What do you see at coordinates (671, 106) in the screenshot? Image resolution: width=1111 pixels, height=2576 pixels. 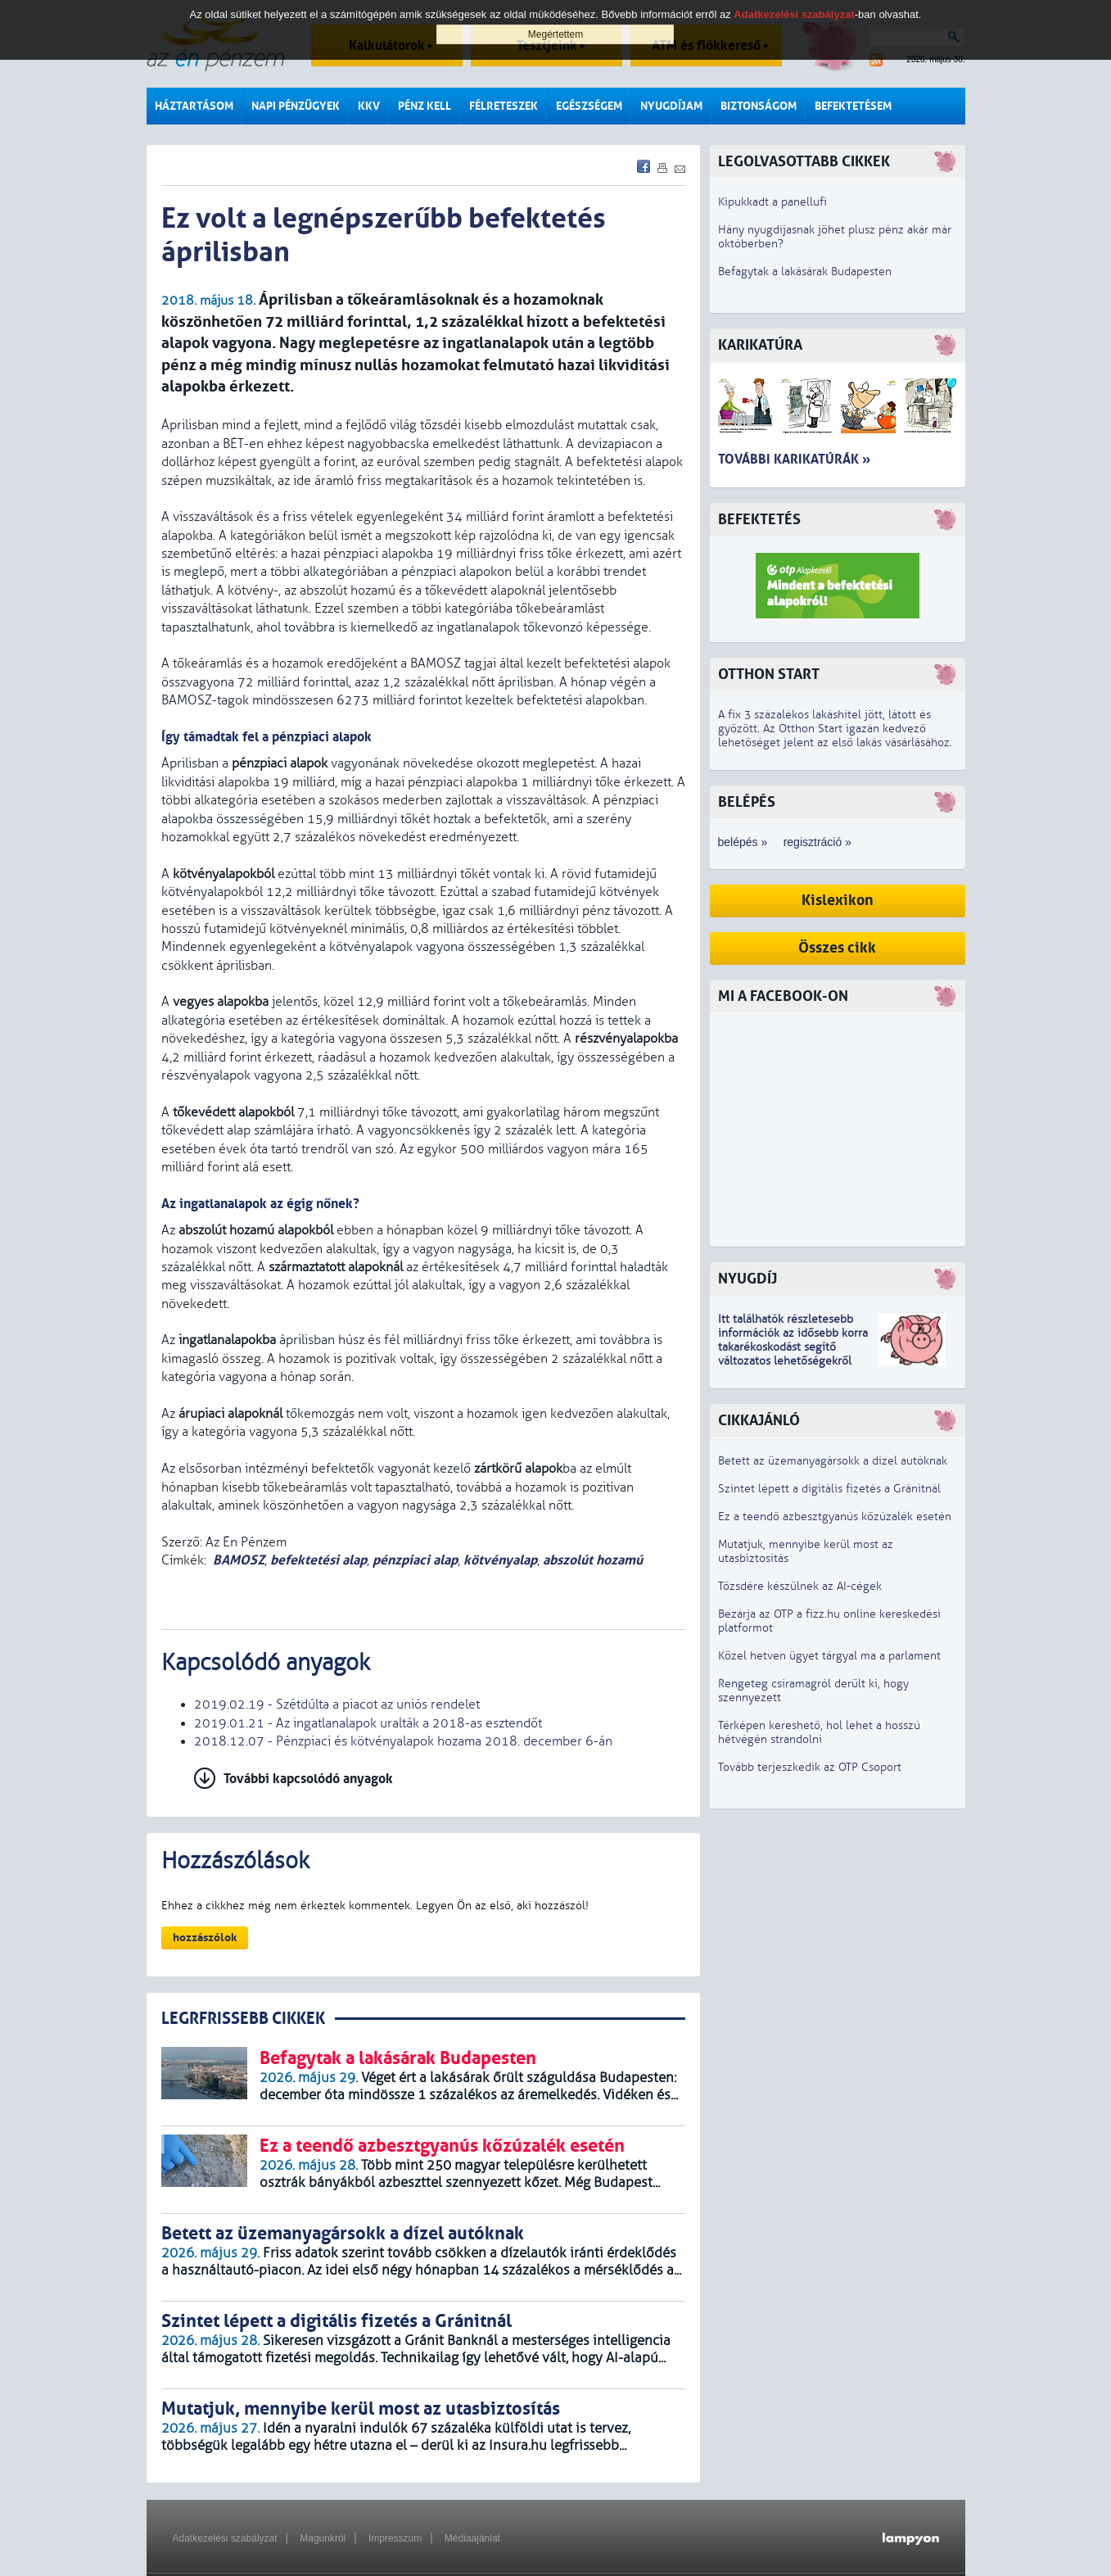 I see `Nyugdíjam` at bounding box center [671, 106].